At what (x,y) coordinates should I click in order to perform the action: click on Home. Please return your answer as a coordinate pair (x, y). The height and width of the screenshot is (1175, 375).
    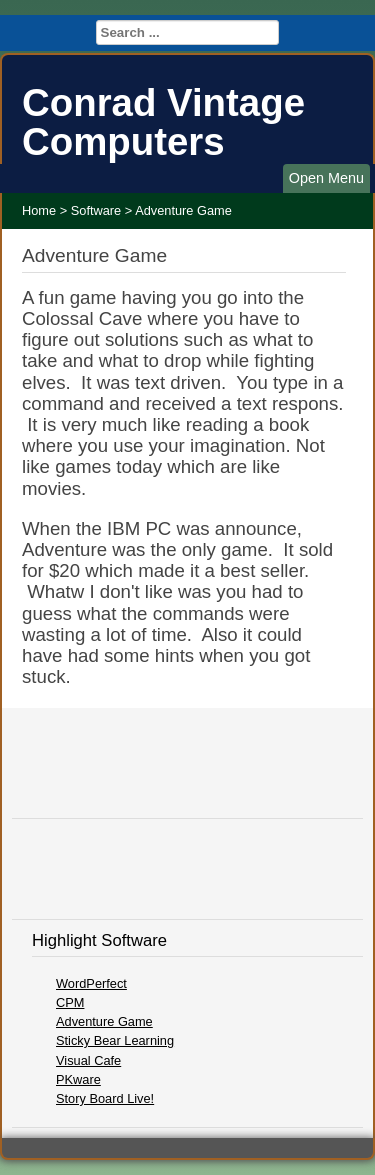
    Looking at the image, I should click on (39, 210).